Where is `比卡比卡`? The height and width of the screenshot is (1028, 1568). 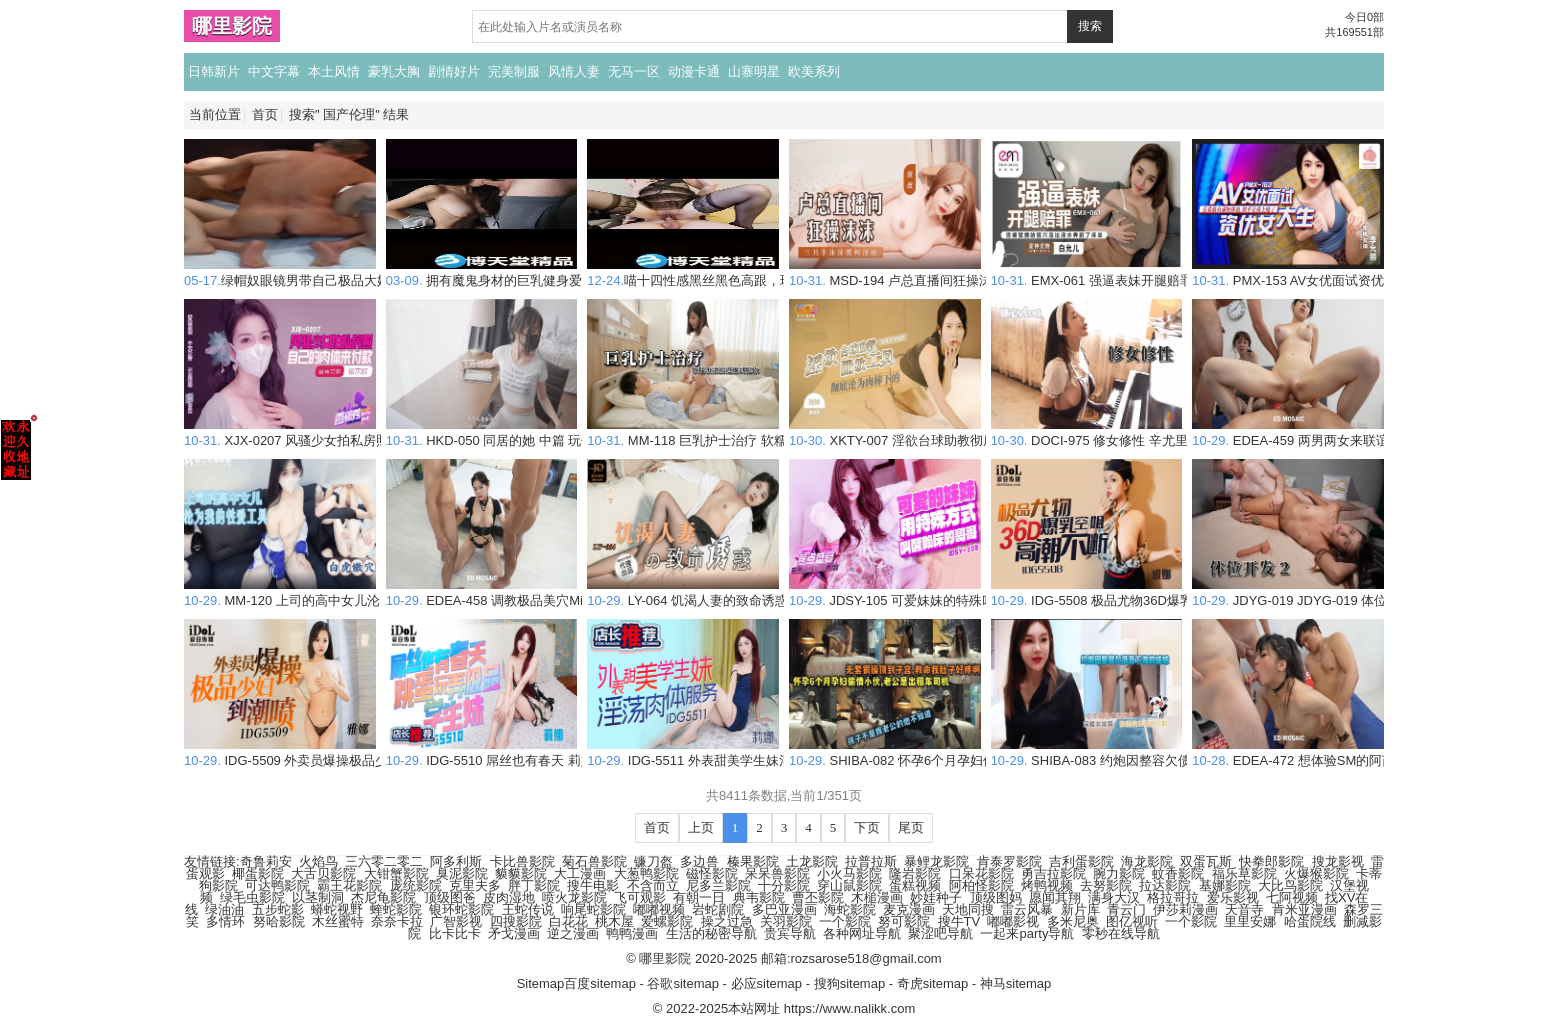 比卡比卡 is located at coordinates (455, 933).